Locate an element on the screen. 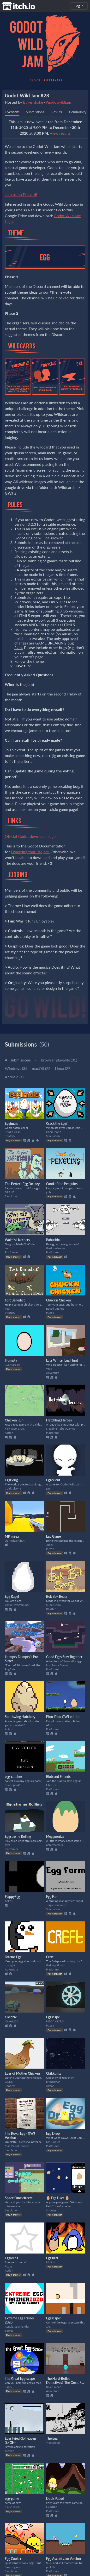 Image resolution: width=90 pixels, height=2576 pixels. Eggarena is located at coordinates (11, 2258).